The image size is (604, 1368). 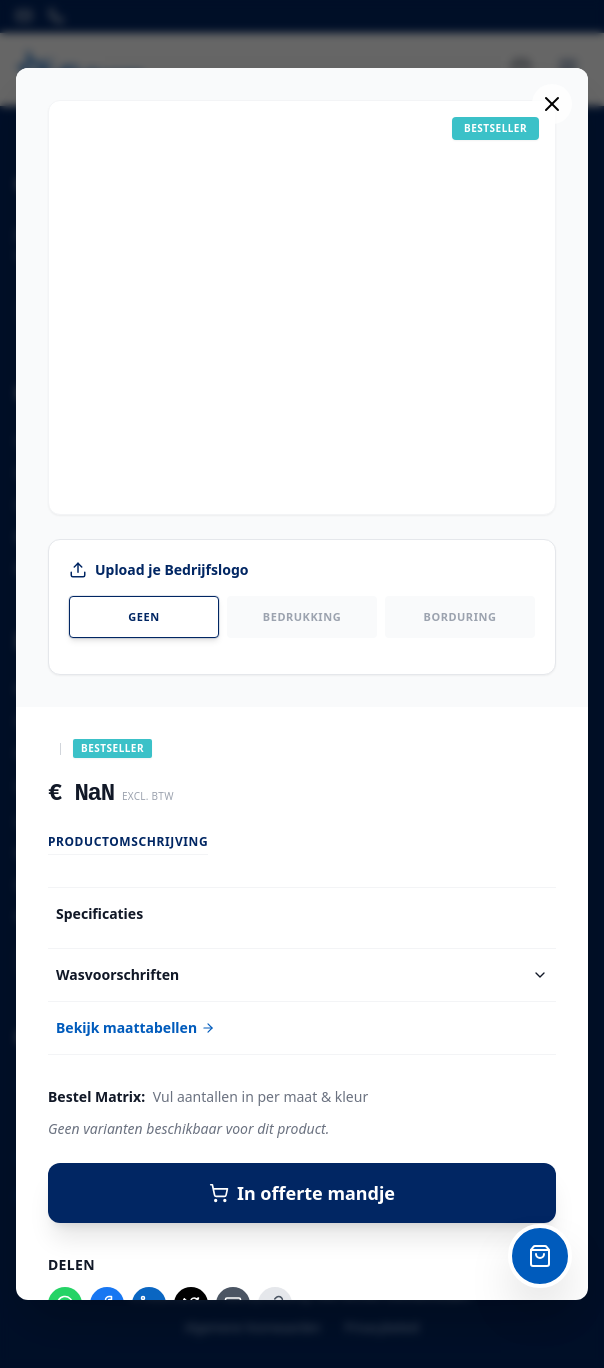 What do you see at coordinates (135, 1027) in the screenshot?
I see `Bekijk maattabellen` at bounding box center [135, 1027].